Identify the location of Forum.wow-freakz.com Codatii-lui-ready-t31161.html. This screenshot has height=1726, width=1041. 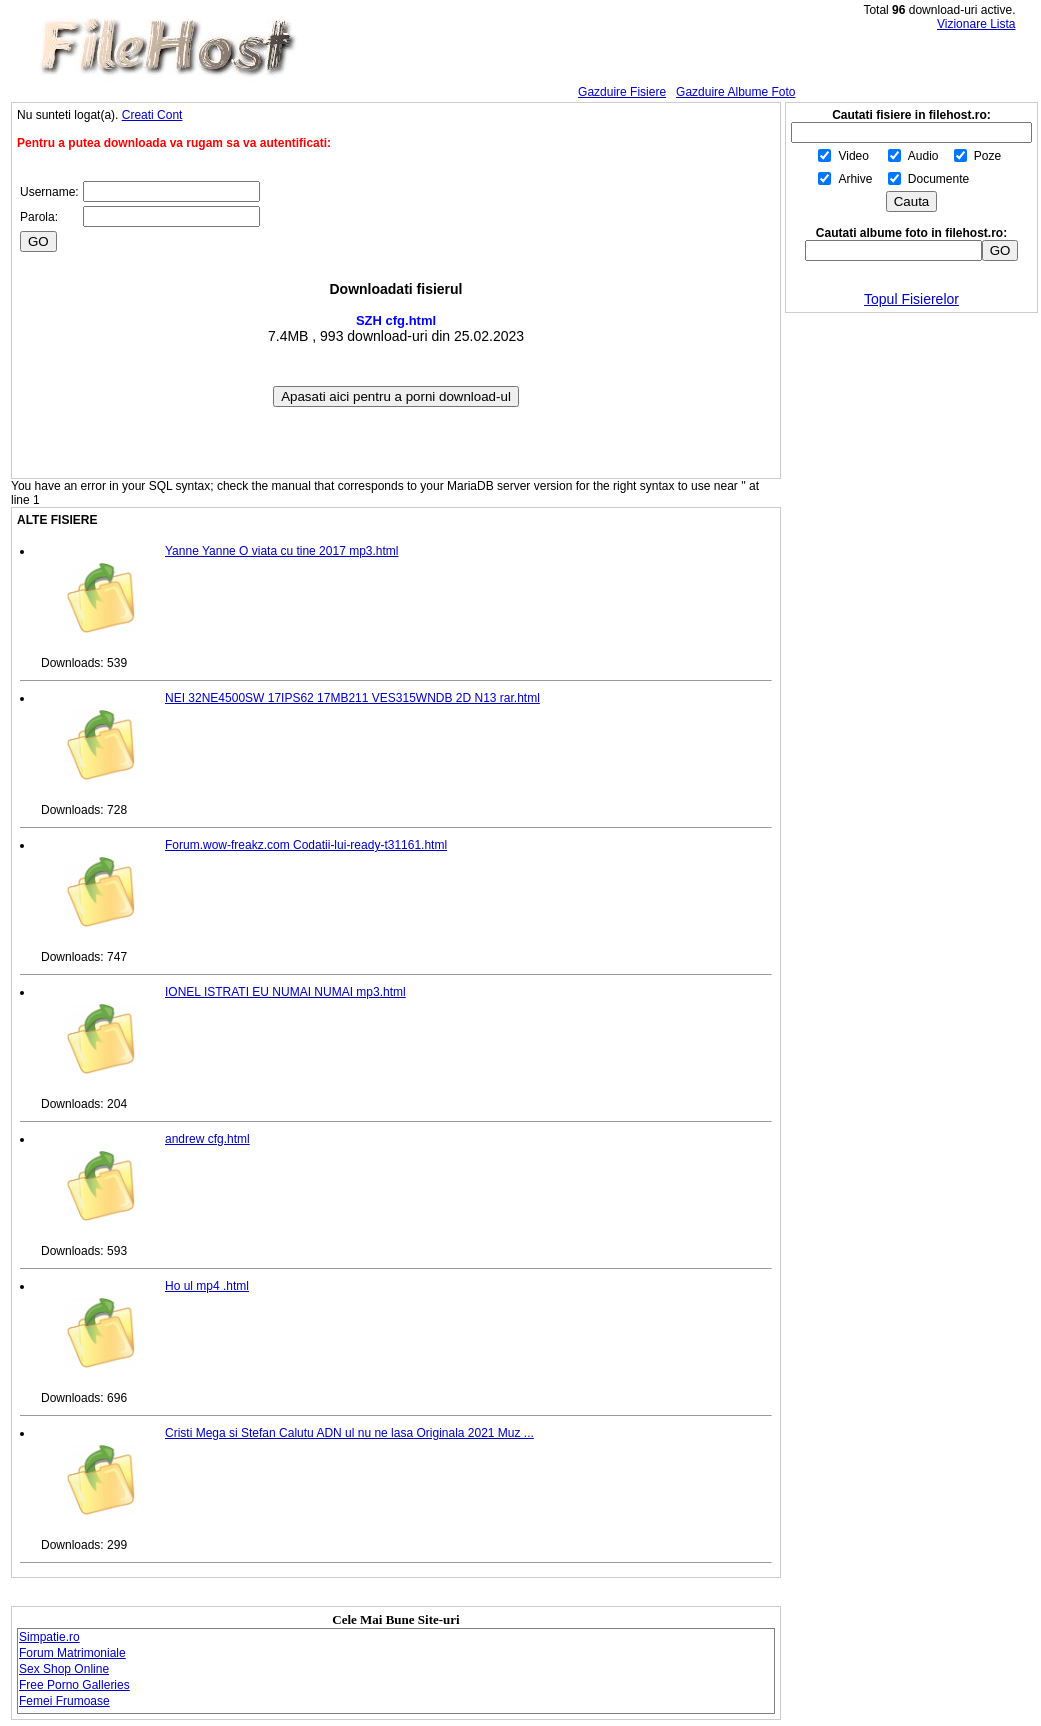
(306, 845).